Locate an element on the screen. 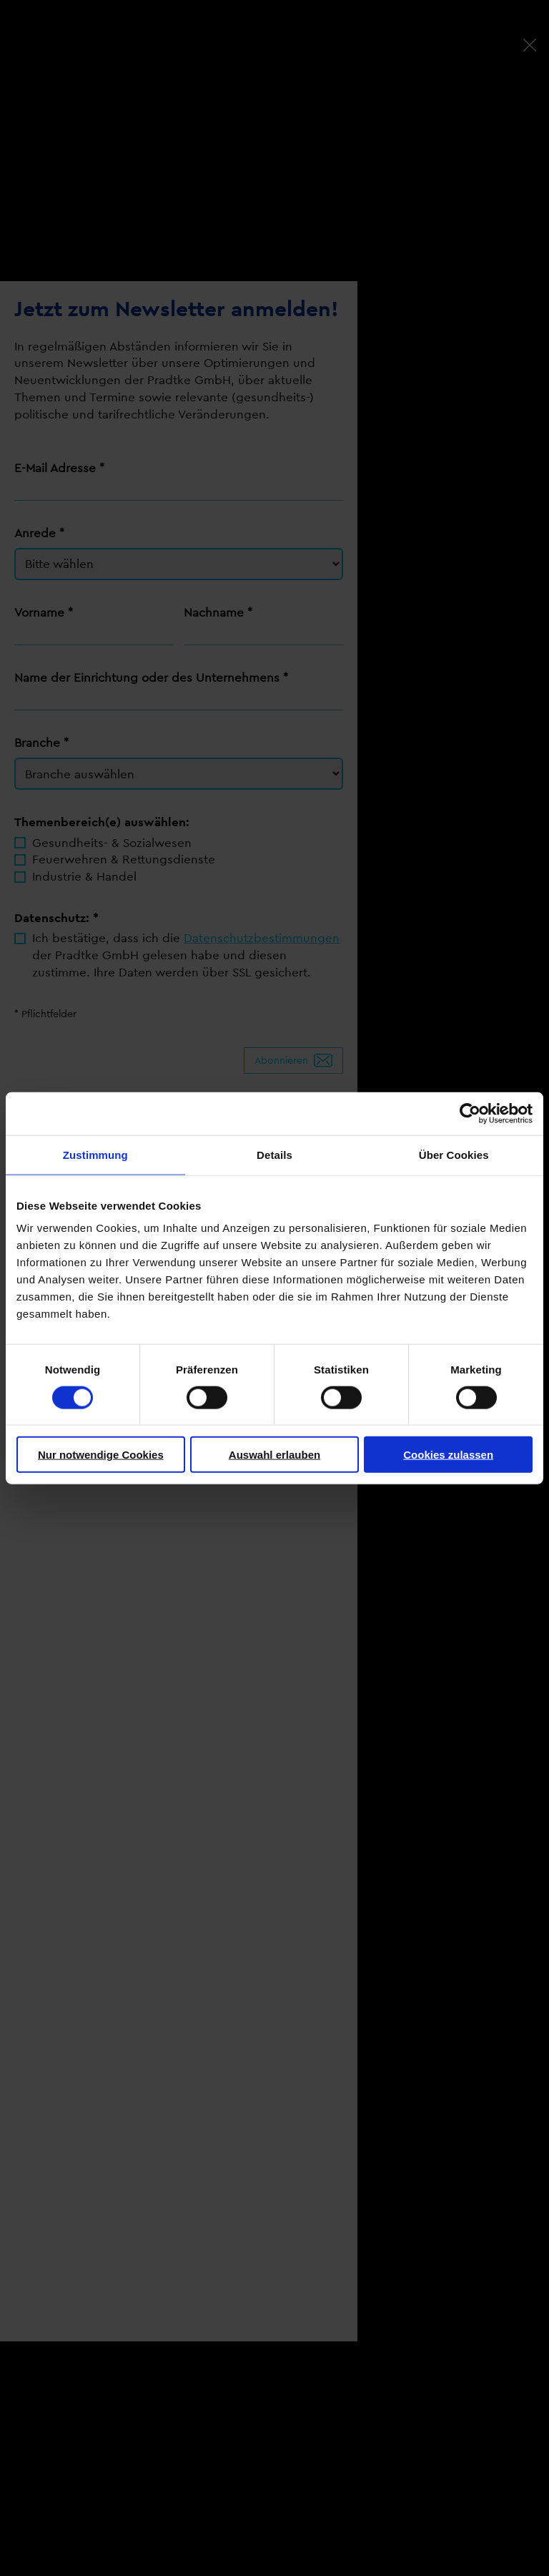 The height and width of the screenshot is (2576, 549). Über Cookies [tab] is located at coordinates (454, 1154).